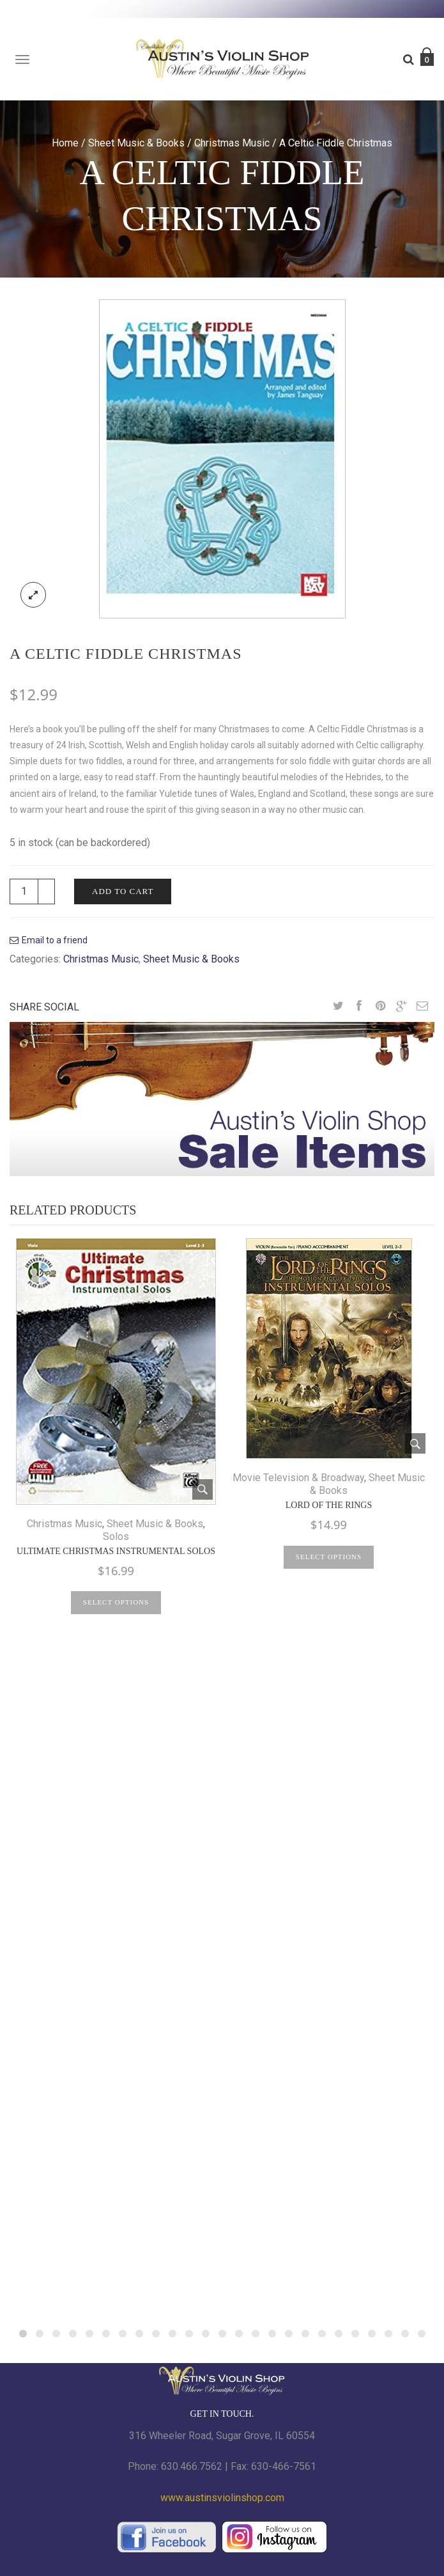  I want to click on Select options, so click(116, 1602).